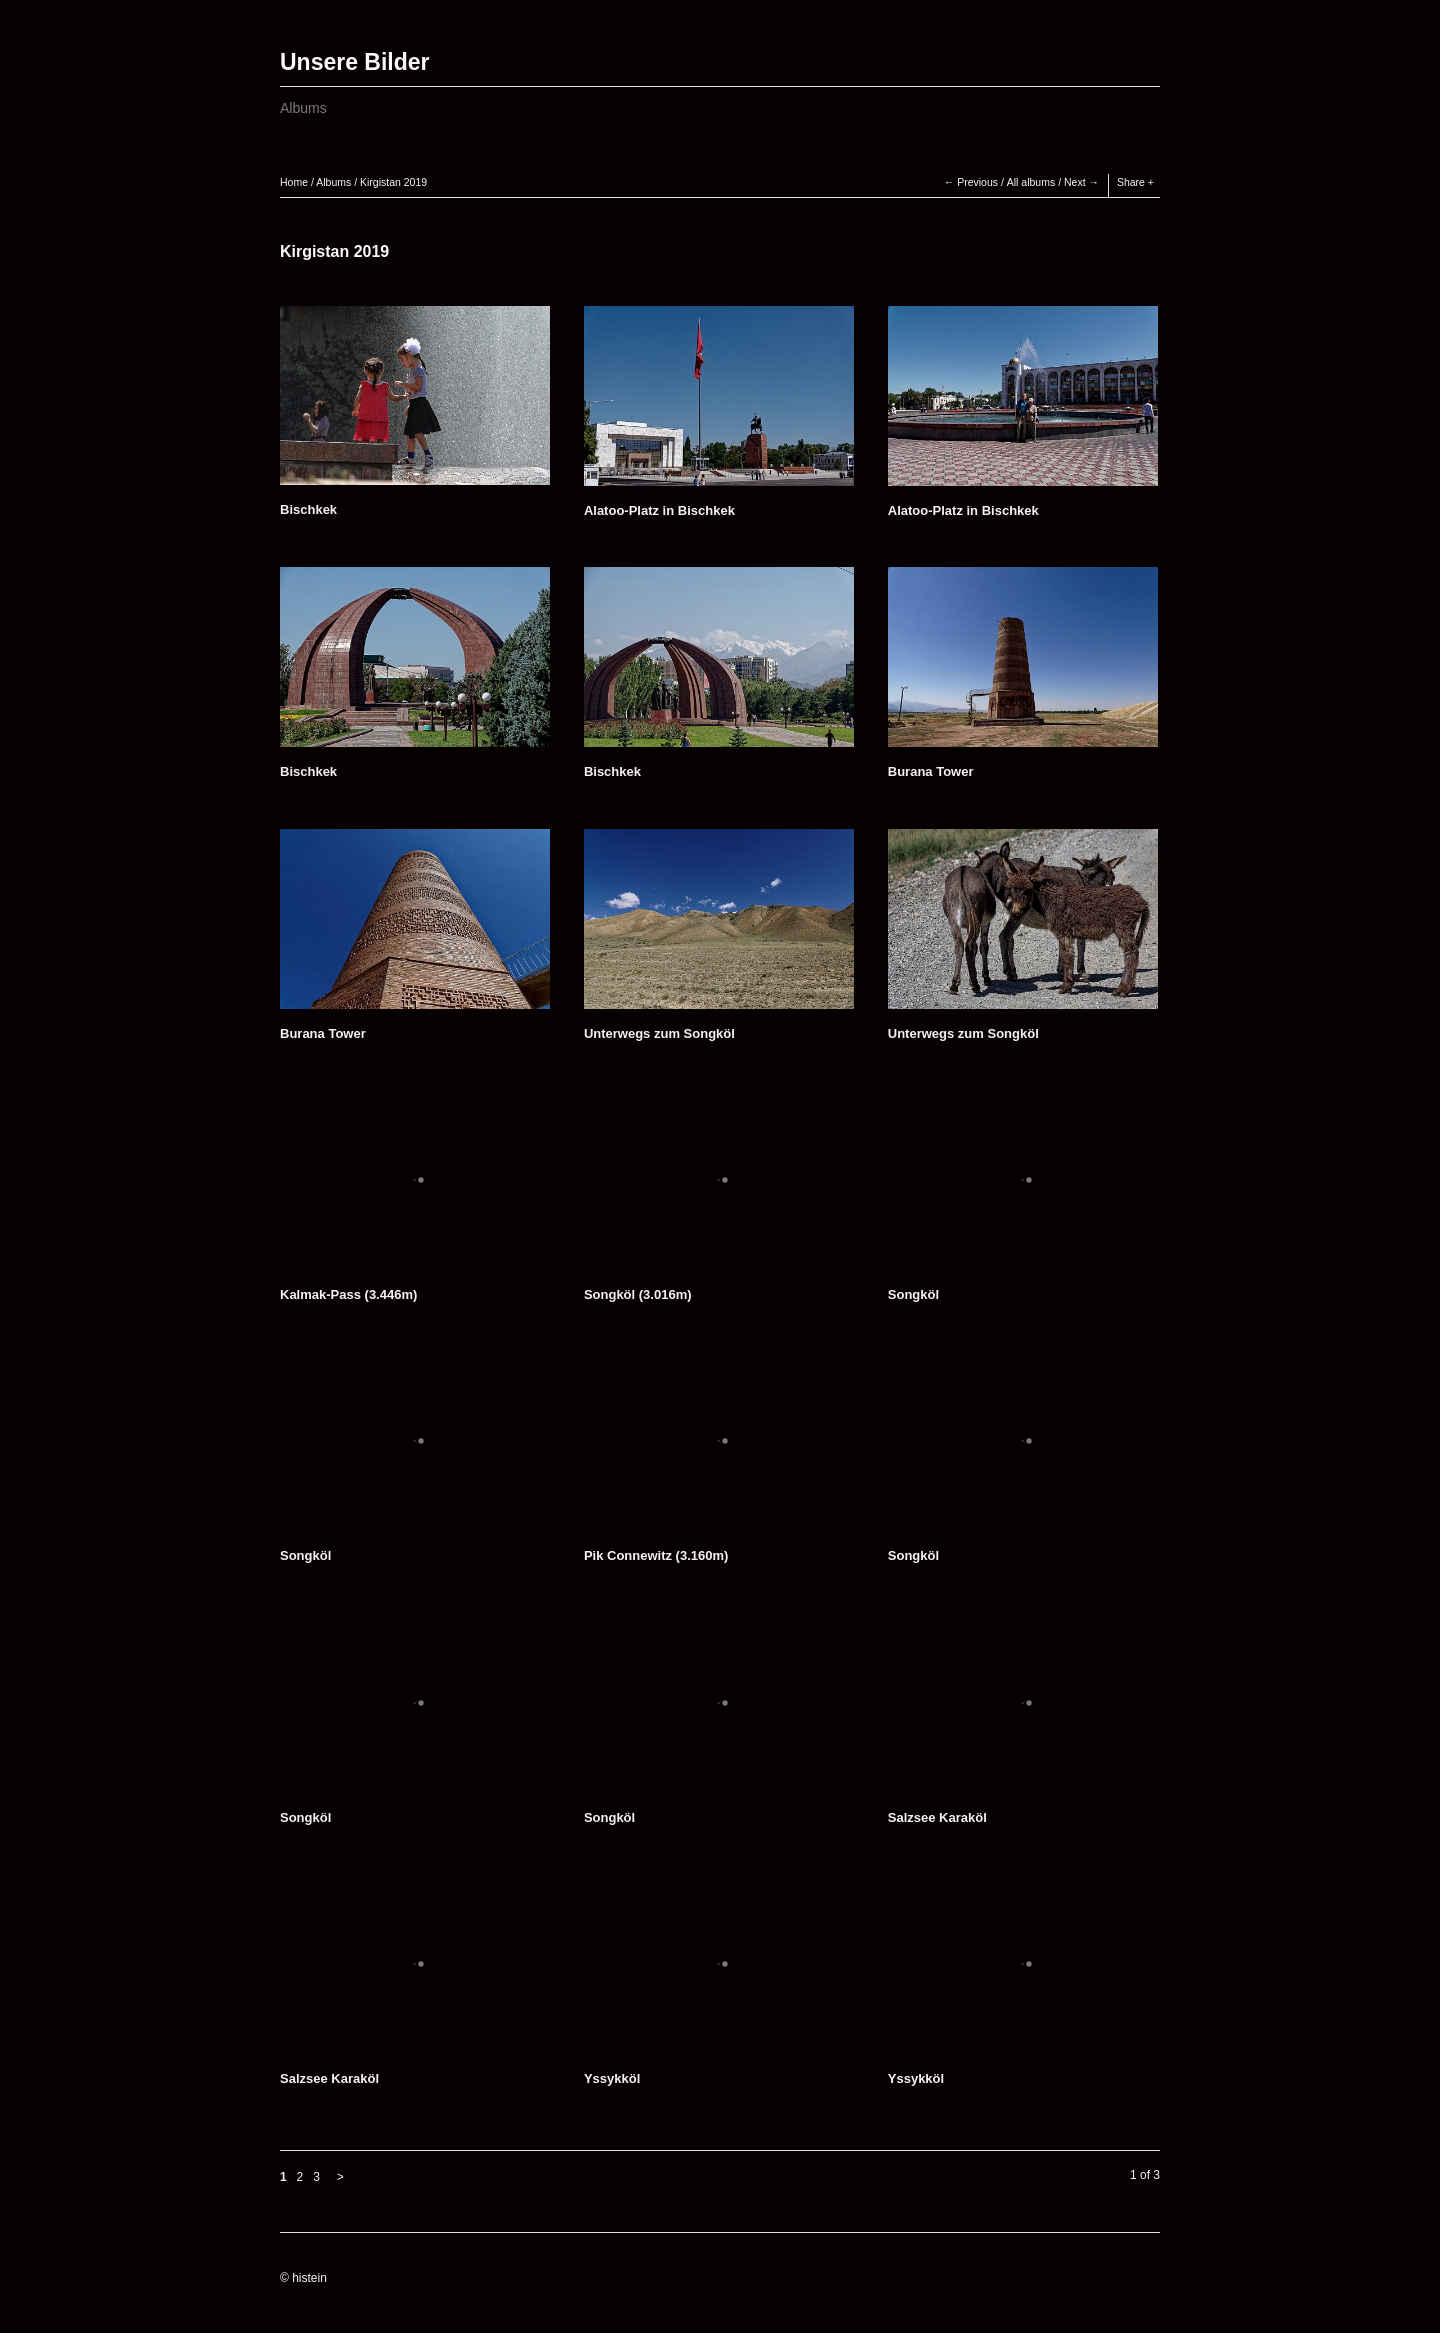 Image resolution: width=1440 pixels, height=2333 pixels. I want to click on All albums, so click(1031, 182).